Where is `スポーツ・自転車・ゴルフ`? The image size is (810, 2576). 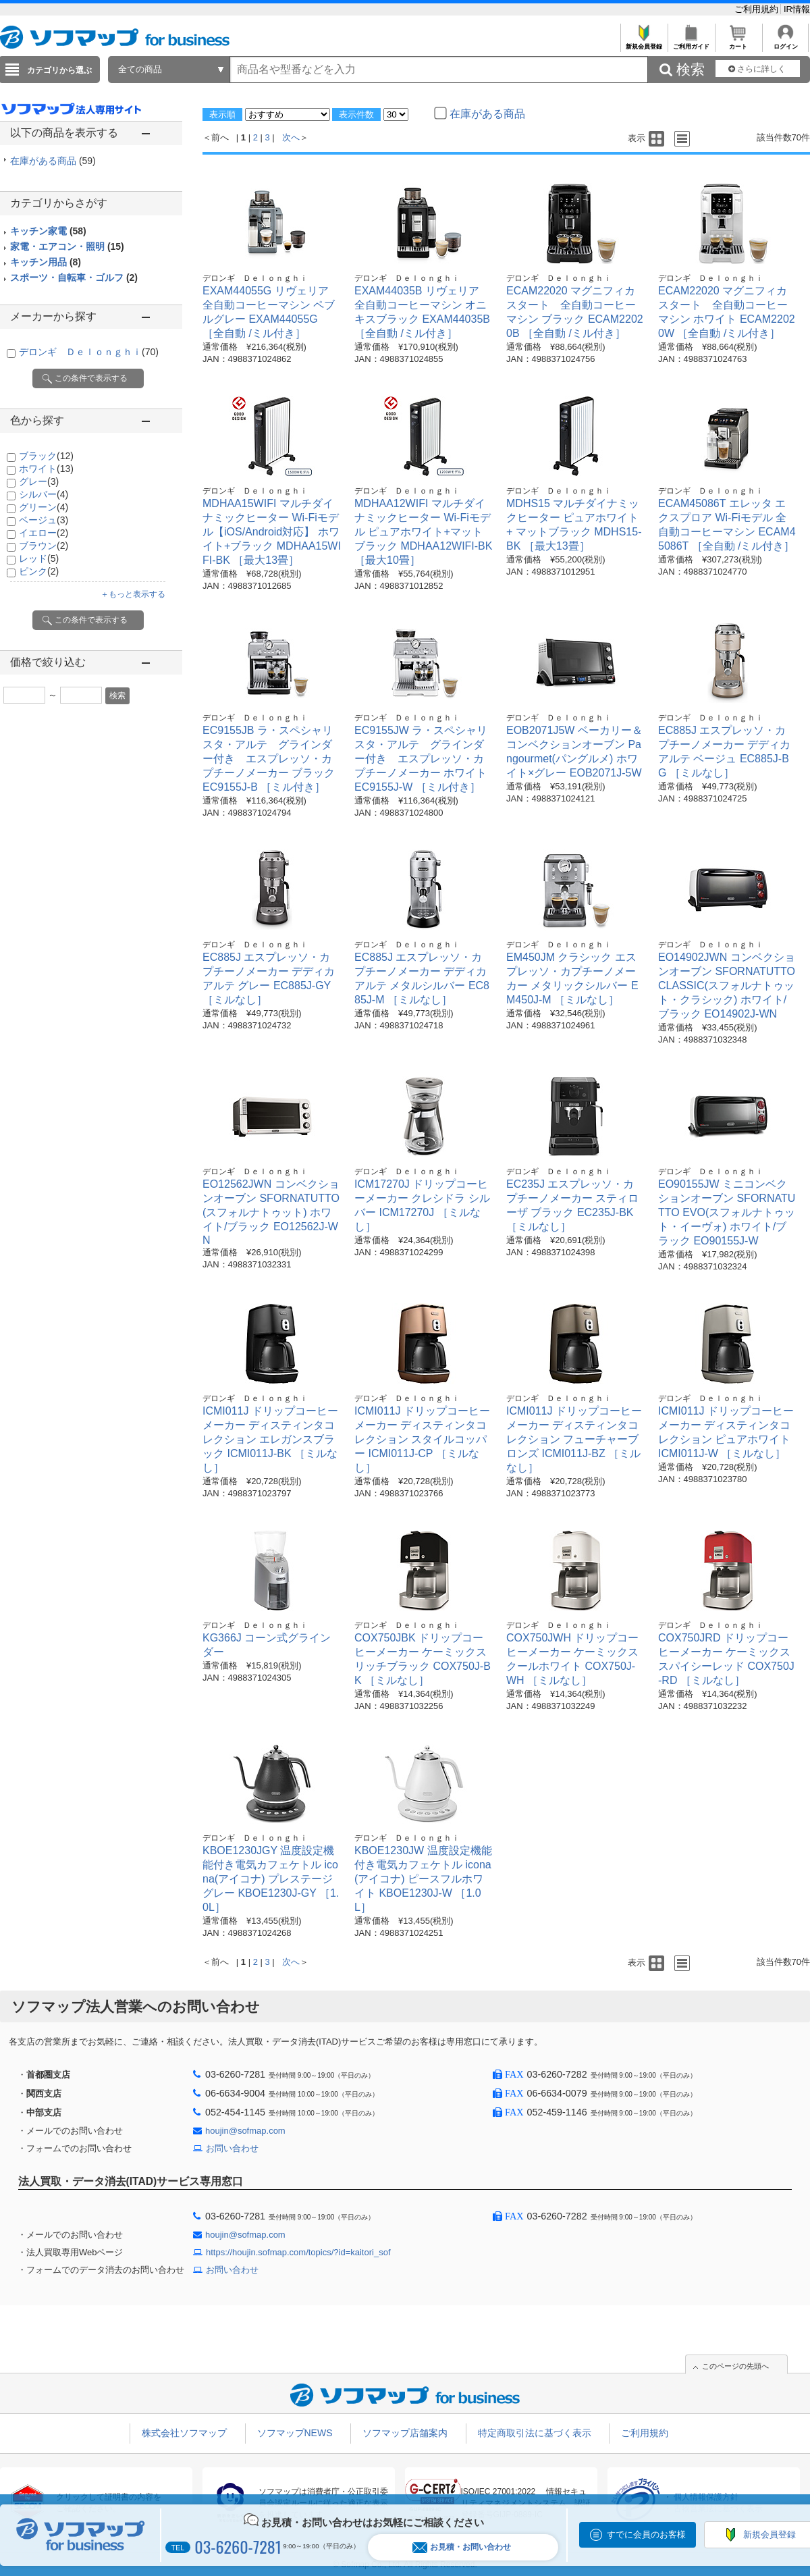
スポーツ・自転車・ゴルフ is located at coordinates (74, 277).